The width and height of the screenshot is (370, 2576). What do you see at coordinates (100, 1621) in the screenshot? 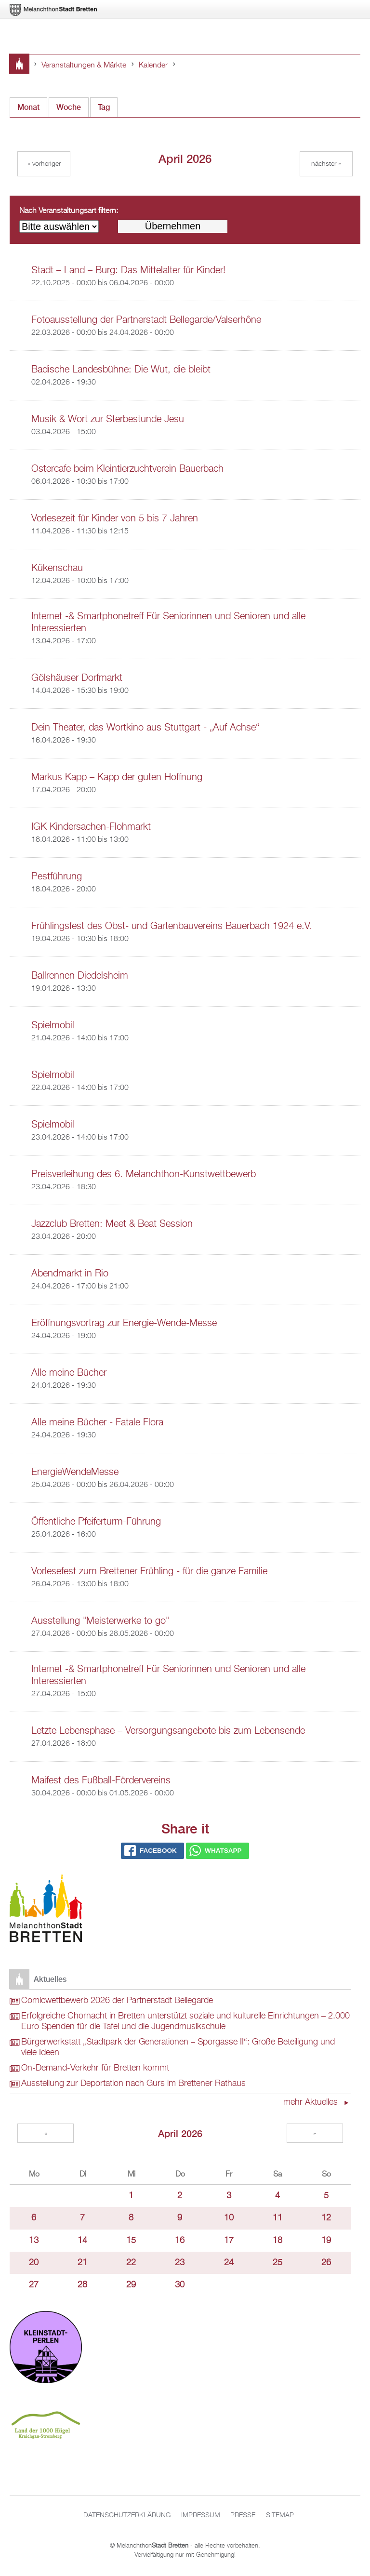
I see `Ausstellung "Meisterwerke to go"` at bounding box center [100, 1621].